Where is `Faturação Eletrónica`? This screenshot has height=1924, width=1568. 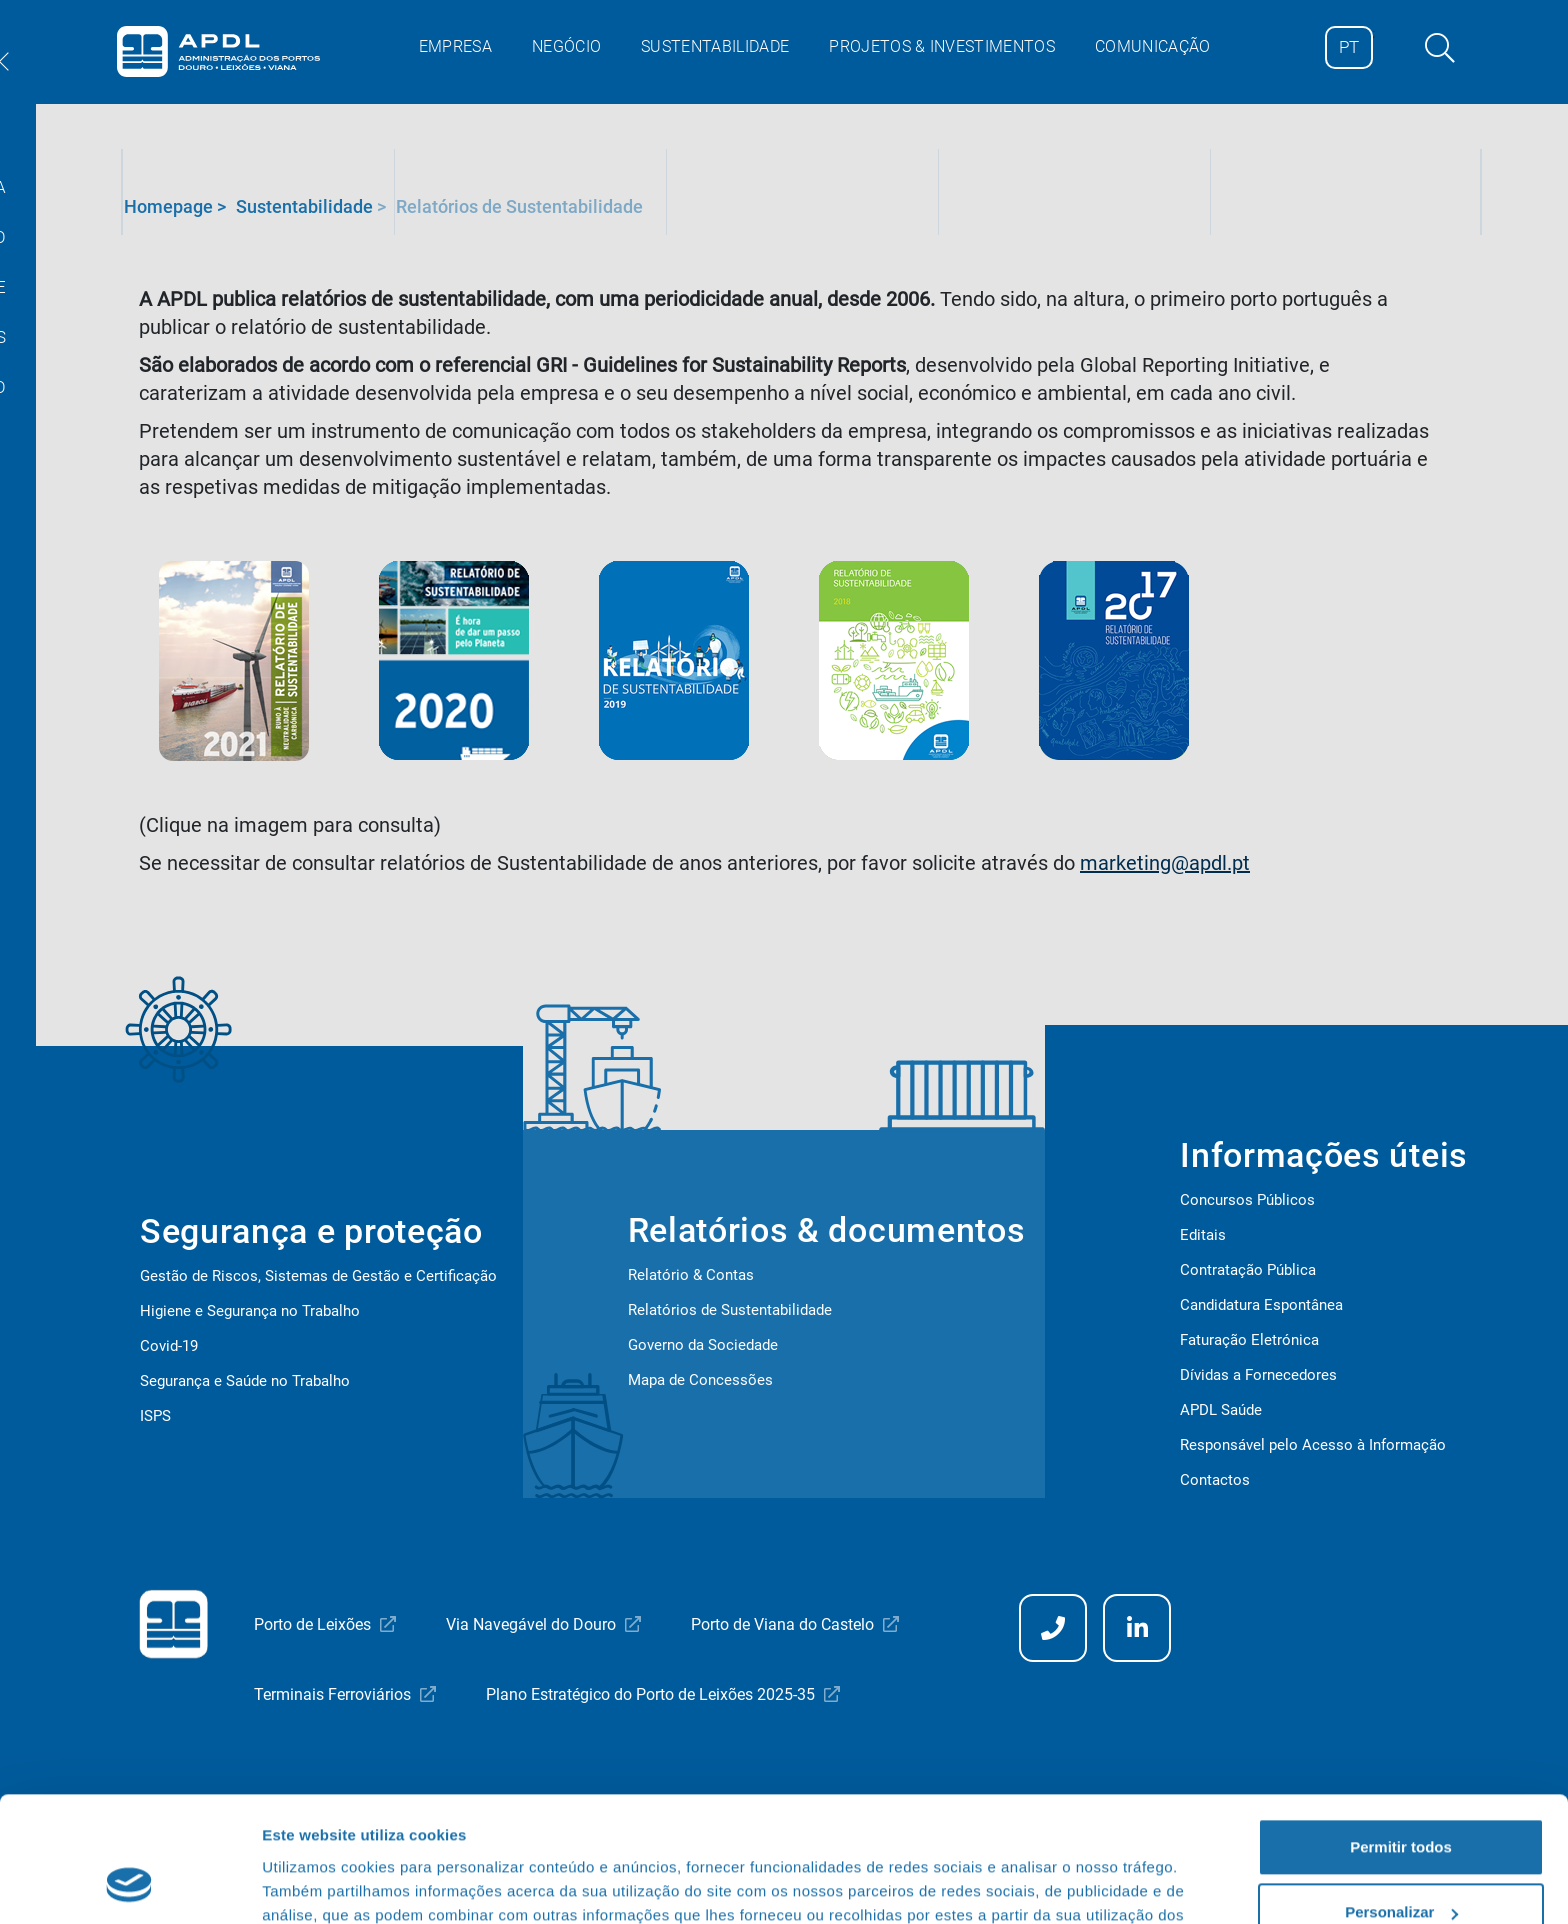
Faturação Eletrónica is located at coordinates (1249, 1340).